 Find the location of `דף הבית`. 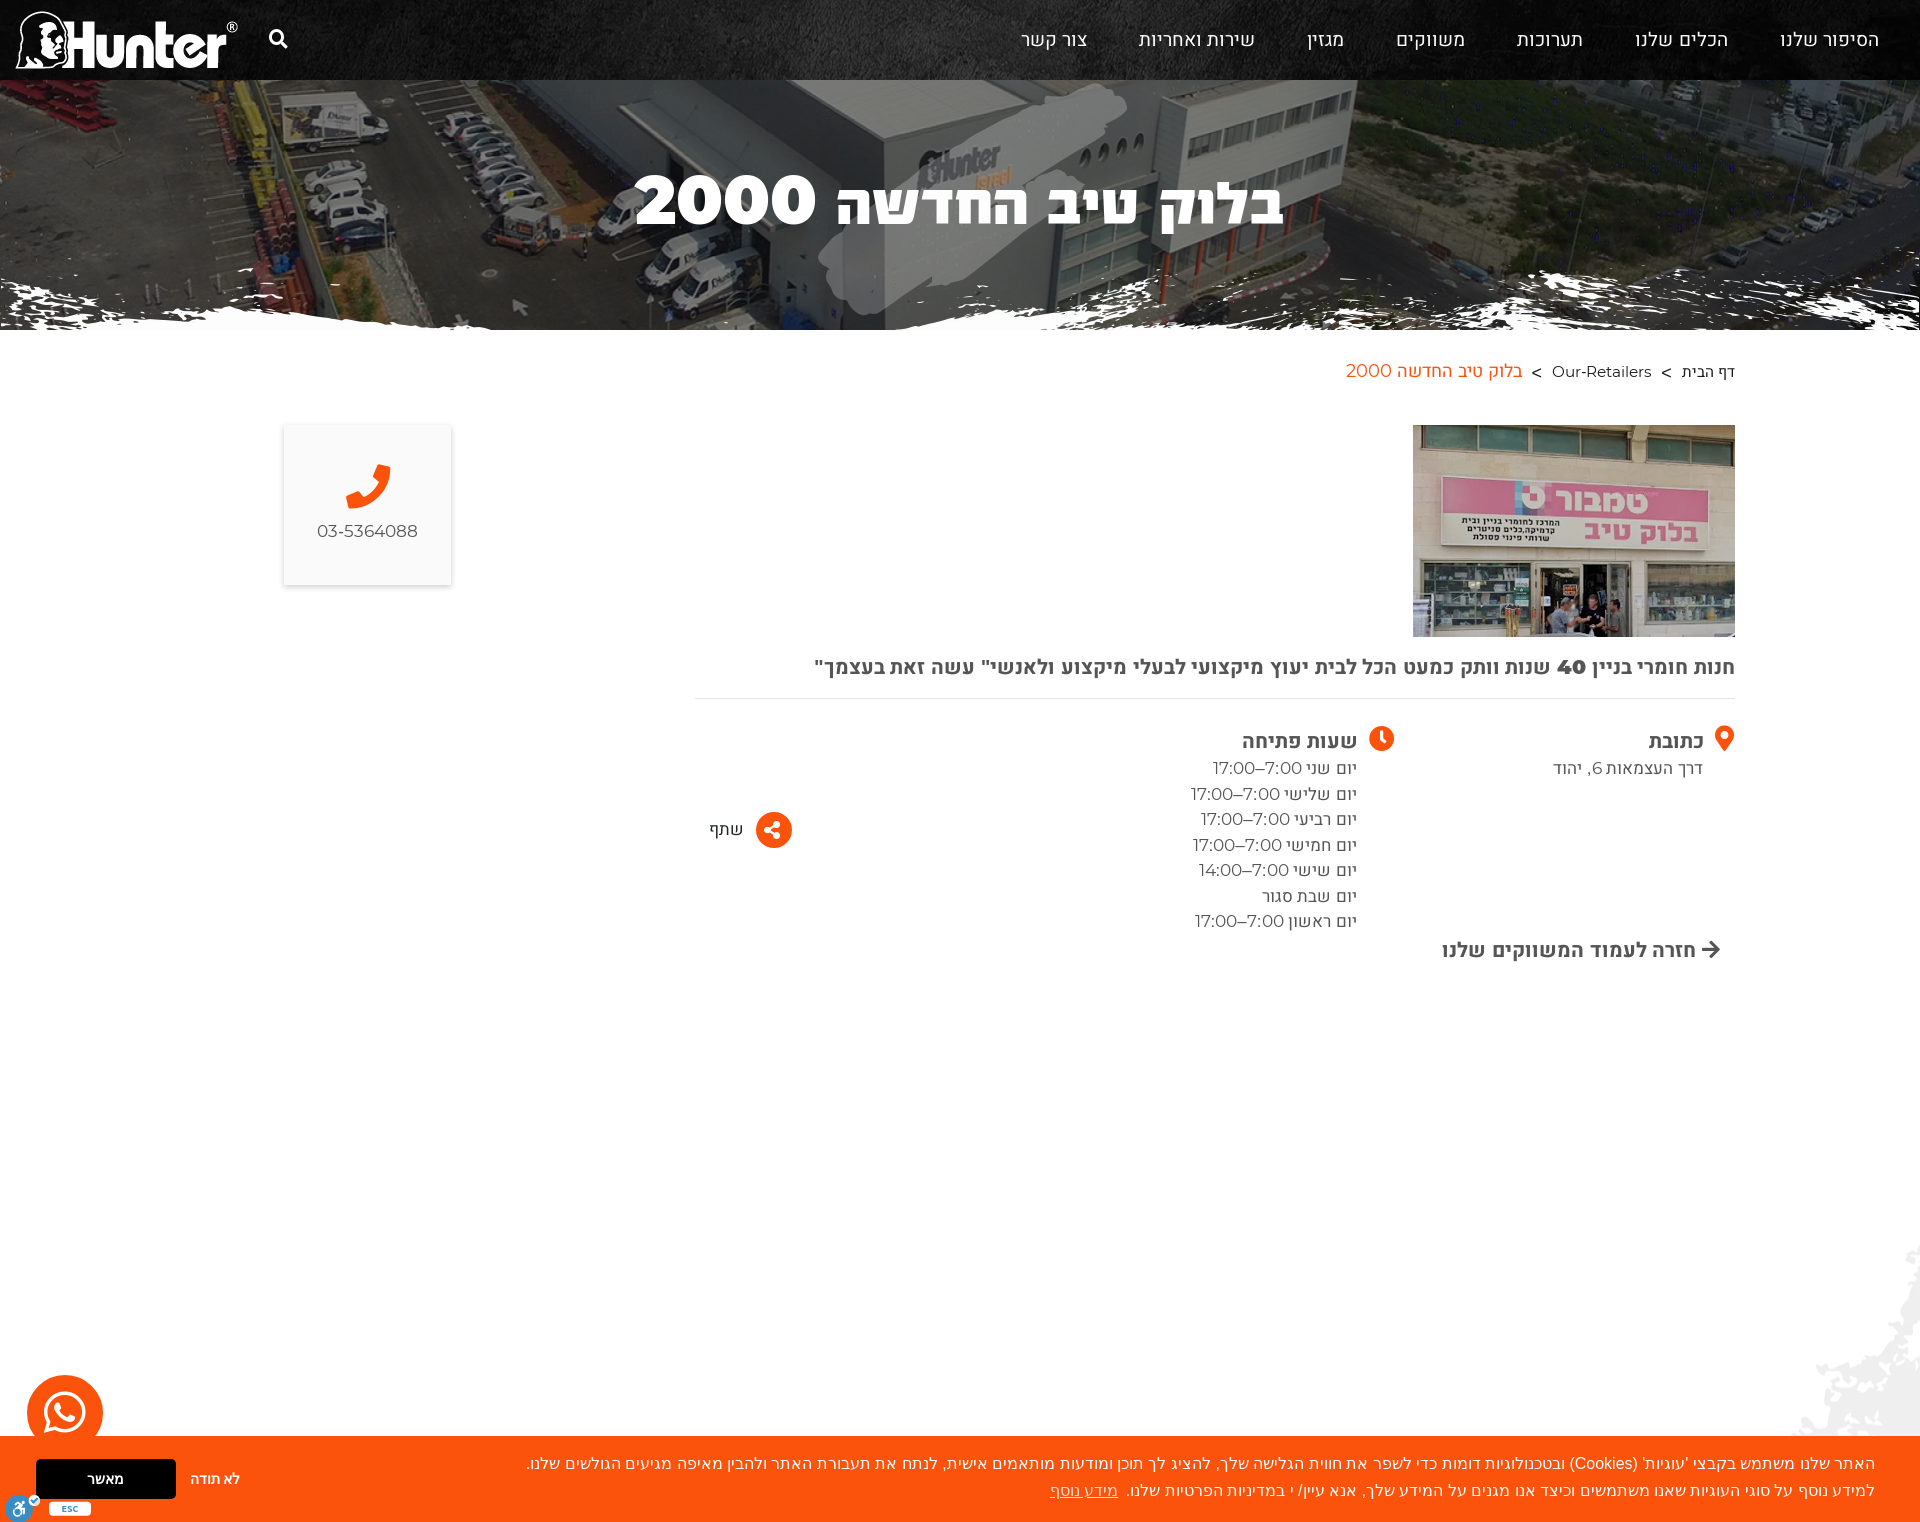

דף הבית is located at coordinates (1708, 372).